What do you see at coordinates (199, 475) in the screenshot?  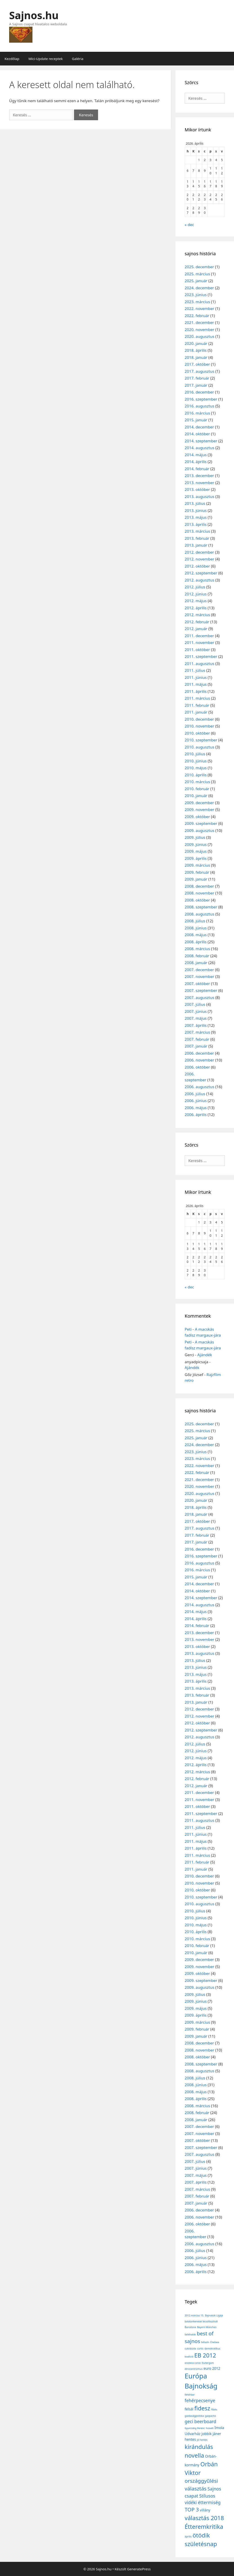 I see `2013. december` at bounding box center [199, 475].